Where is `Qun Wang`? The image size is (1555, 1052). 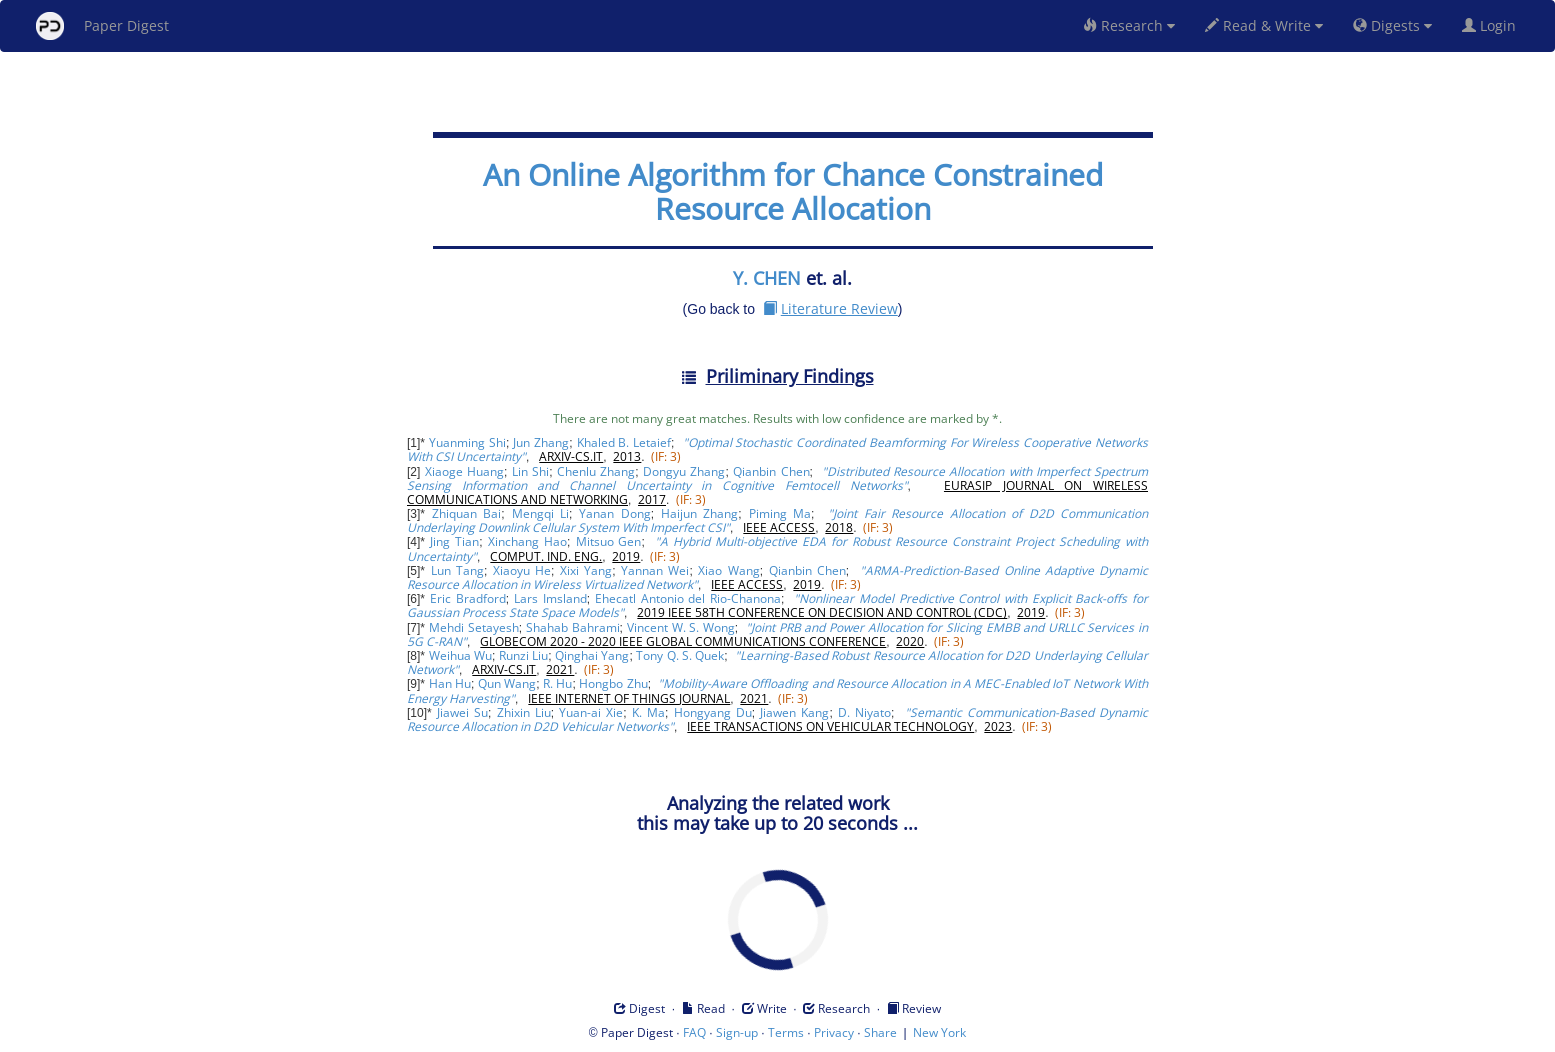 Qun Wang is located at coordinates (507, 683).